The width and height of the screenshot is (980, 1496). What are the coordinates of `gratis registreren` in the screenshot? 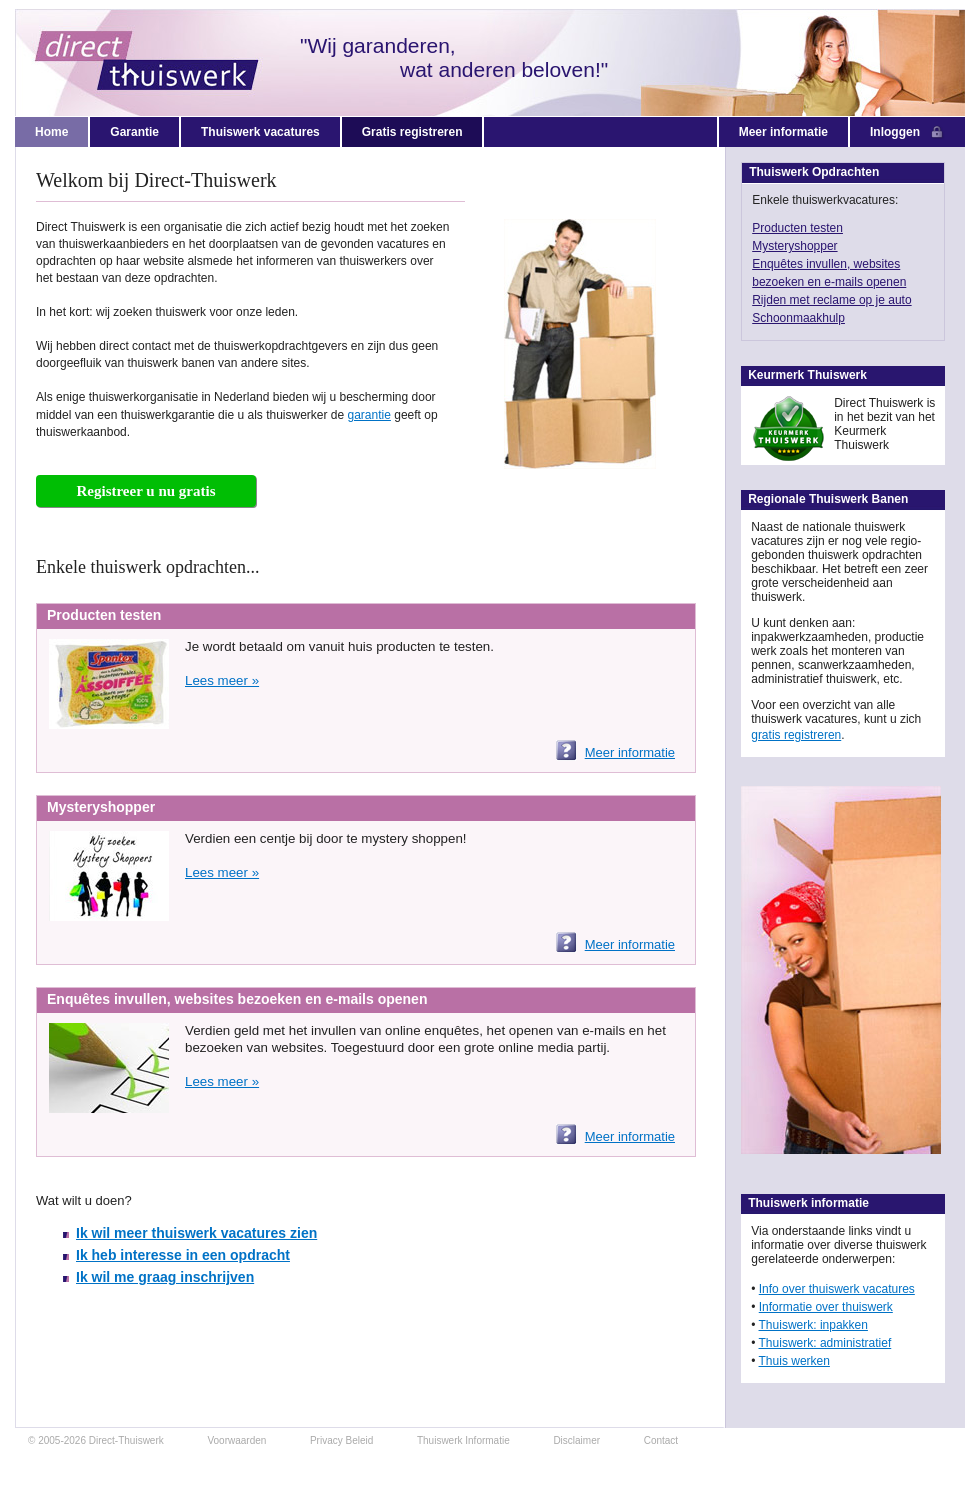 It's located at (796, 735).